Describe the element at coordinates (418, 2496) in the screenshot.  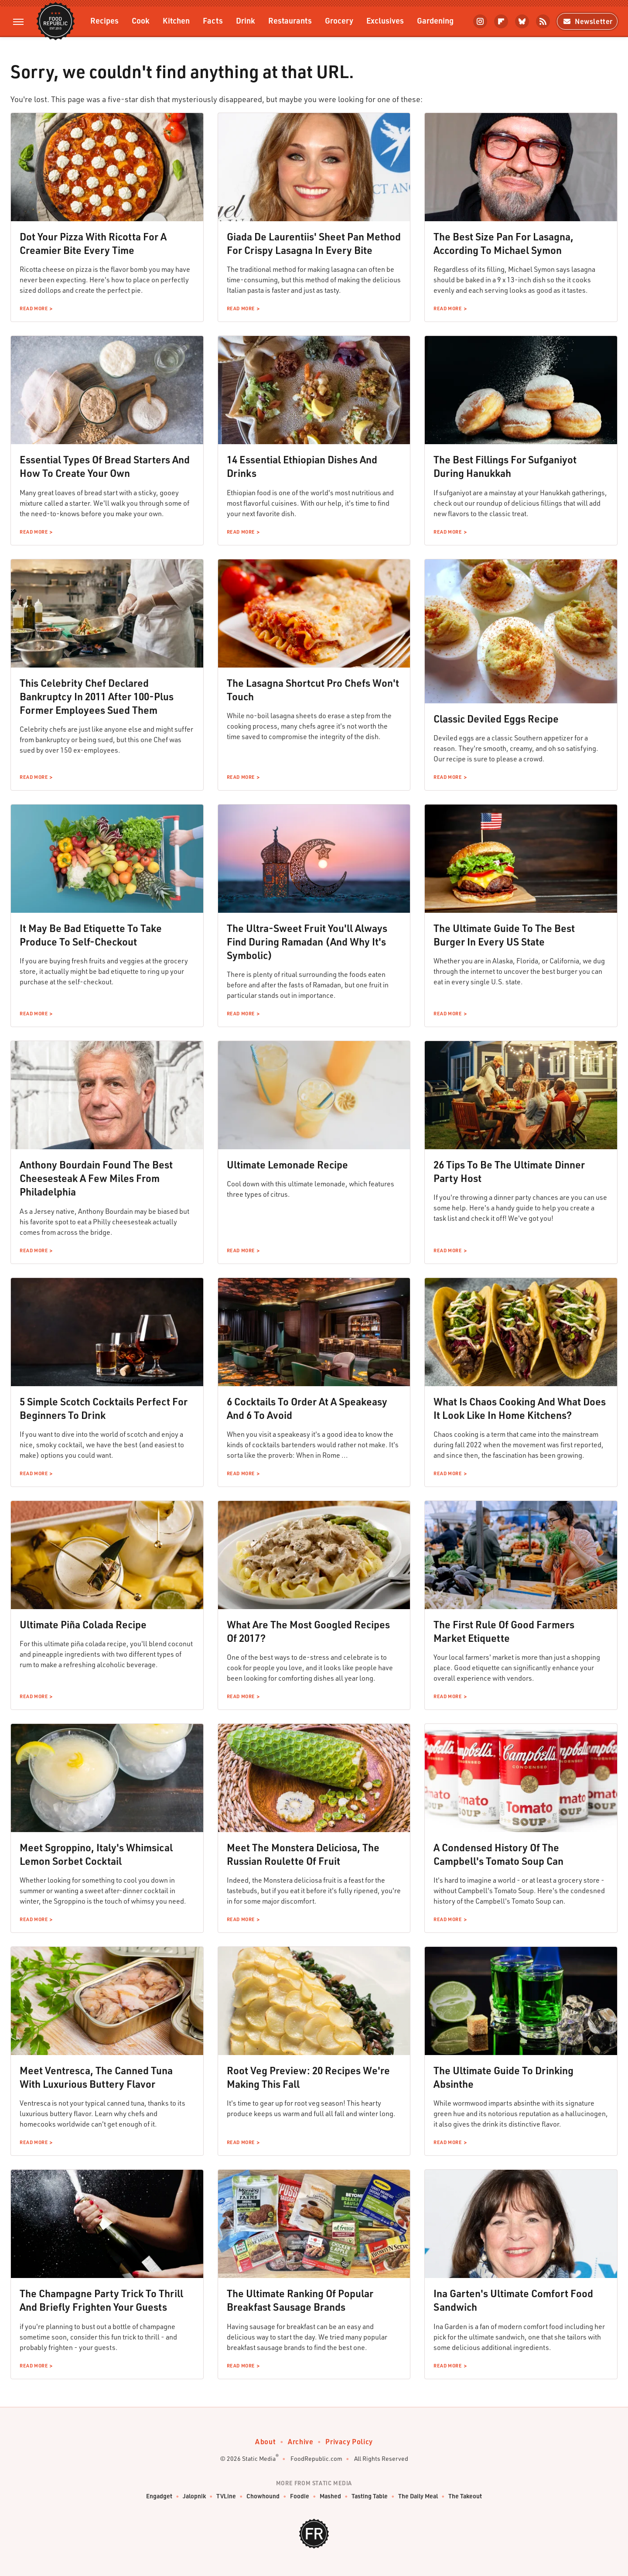
I see `The Daily Meal` at that location.